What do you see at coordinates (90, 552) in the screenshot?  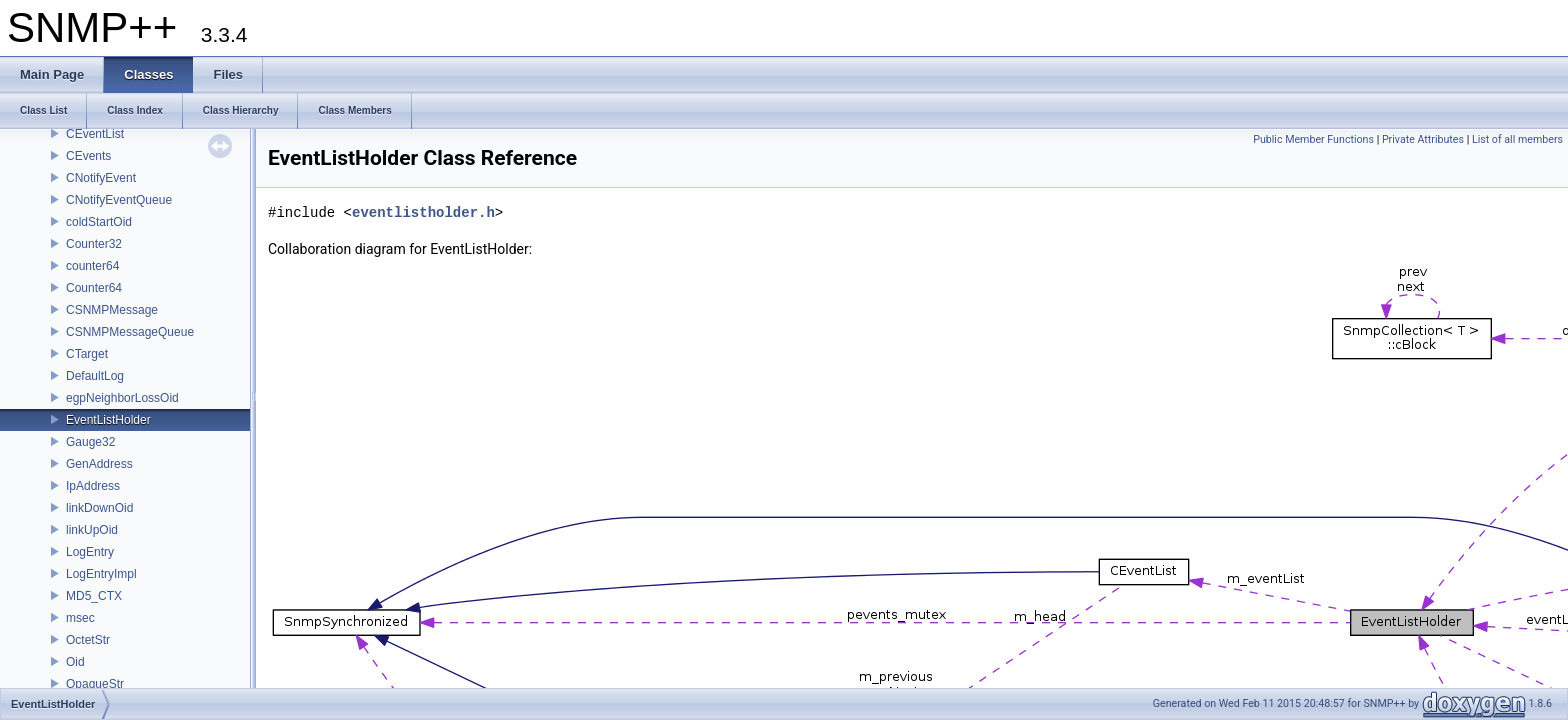 I see `LogEntry` at bounding box center [90, 552].